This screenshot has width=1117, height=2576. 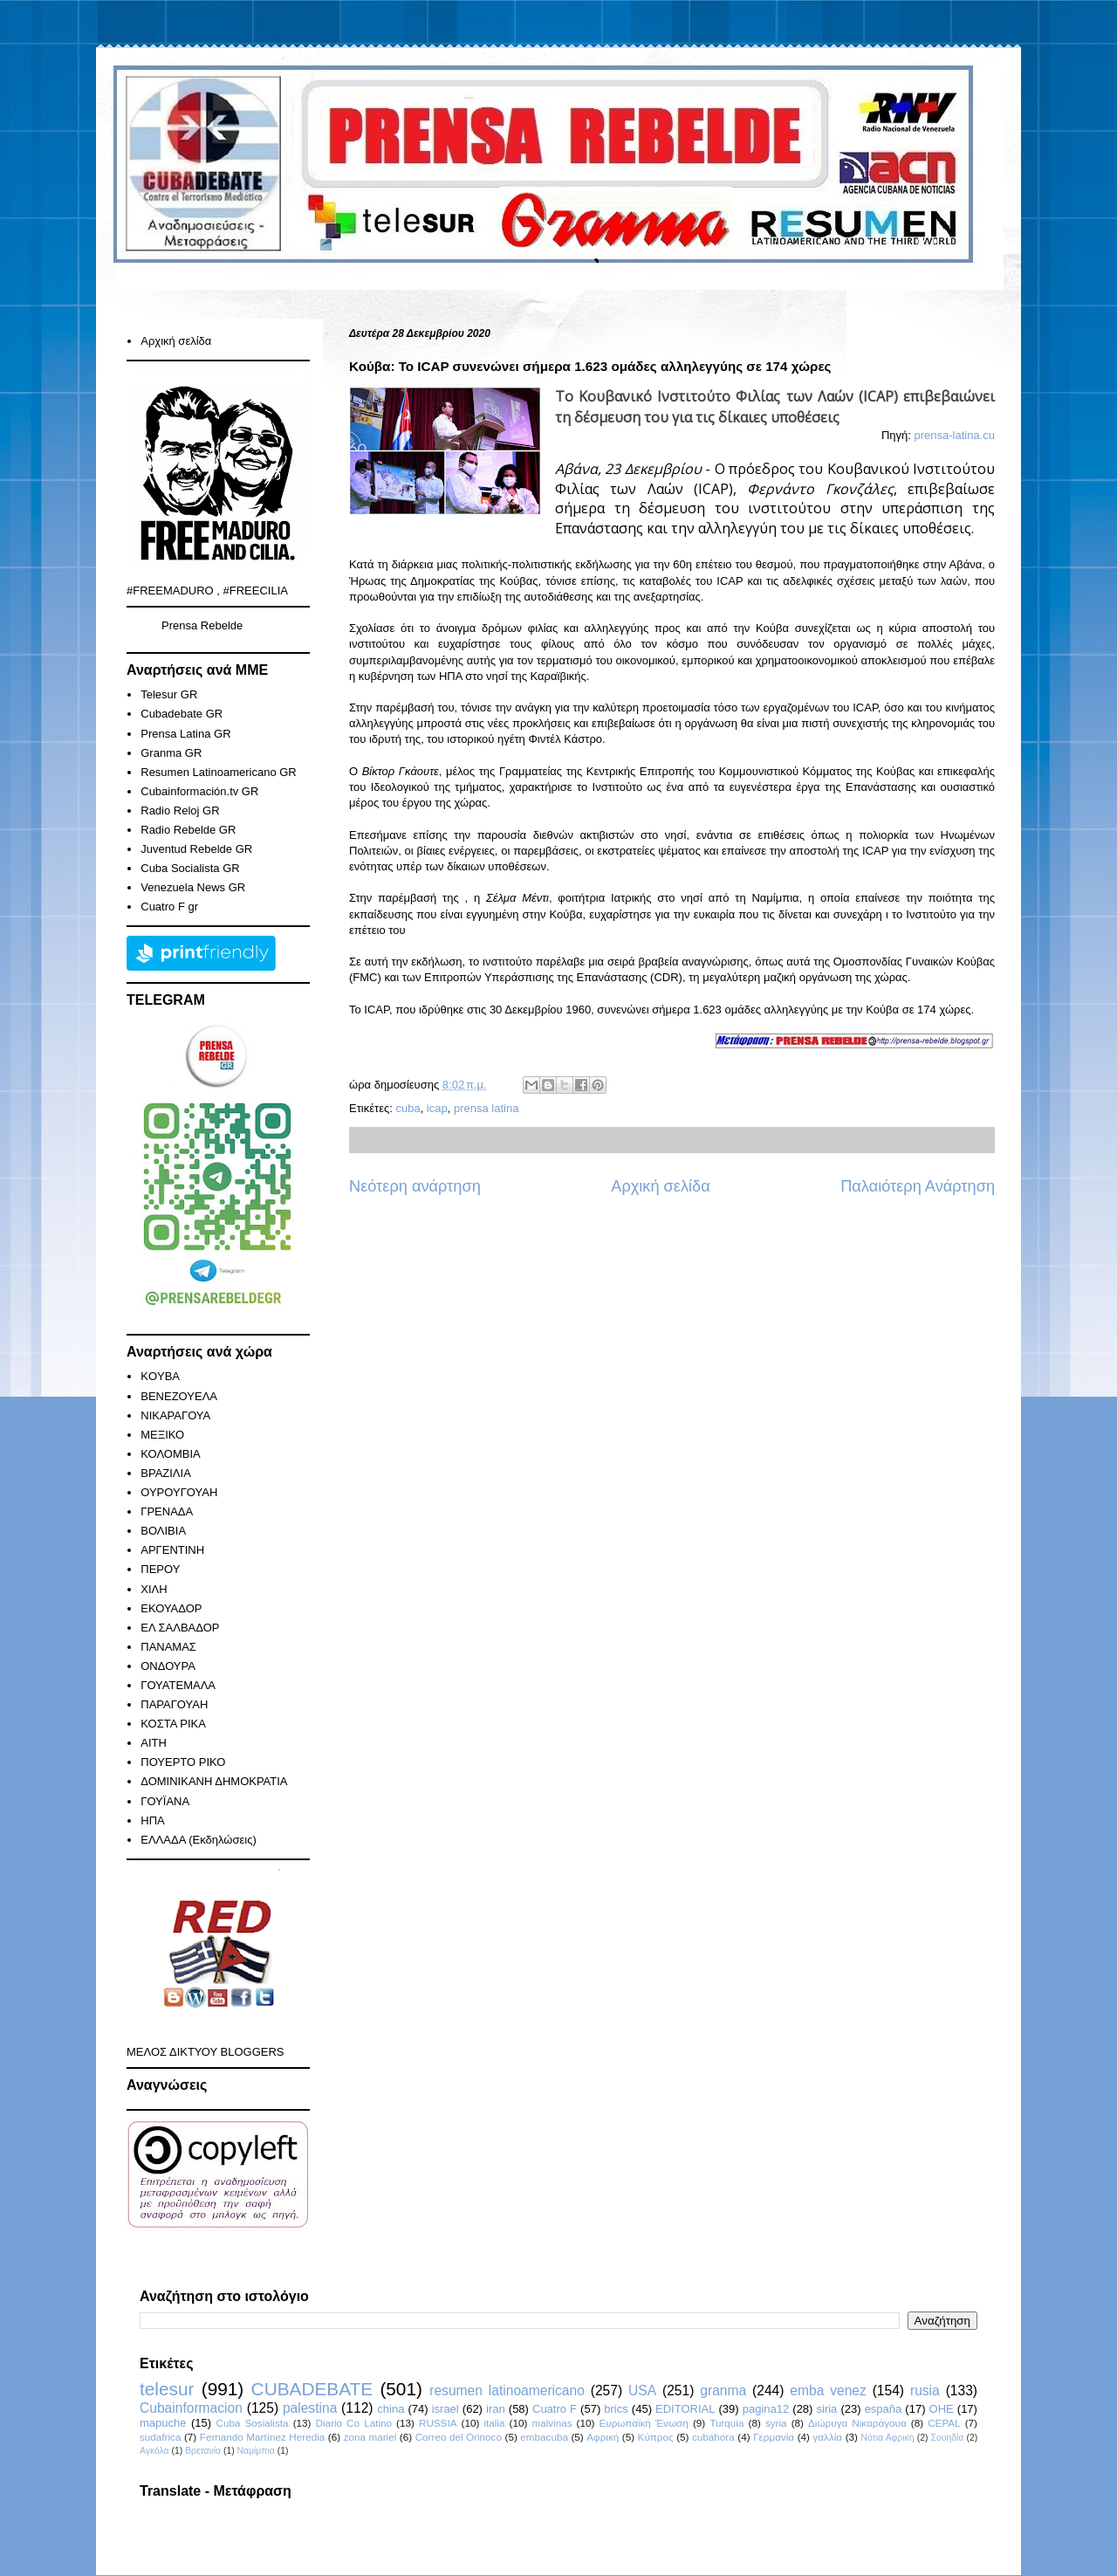 What do you see at coordinates (173, 1723) in the screenshot?
I see `ΚΟΣΤΑ ΡΙΚΑ` at bounding box center [173, 1723].